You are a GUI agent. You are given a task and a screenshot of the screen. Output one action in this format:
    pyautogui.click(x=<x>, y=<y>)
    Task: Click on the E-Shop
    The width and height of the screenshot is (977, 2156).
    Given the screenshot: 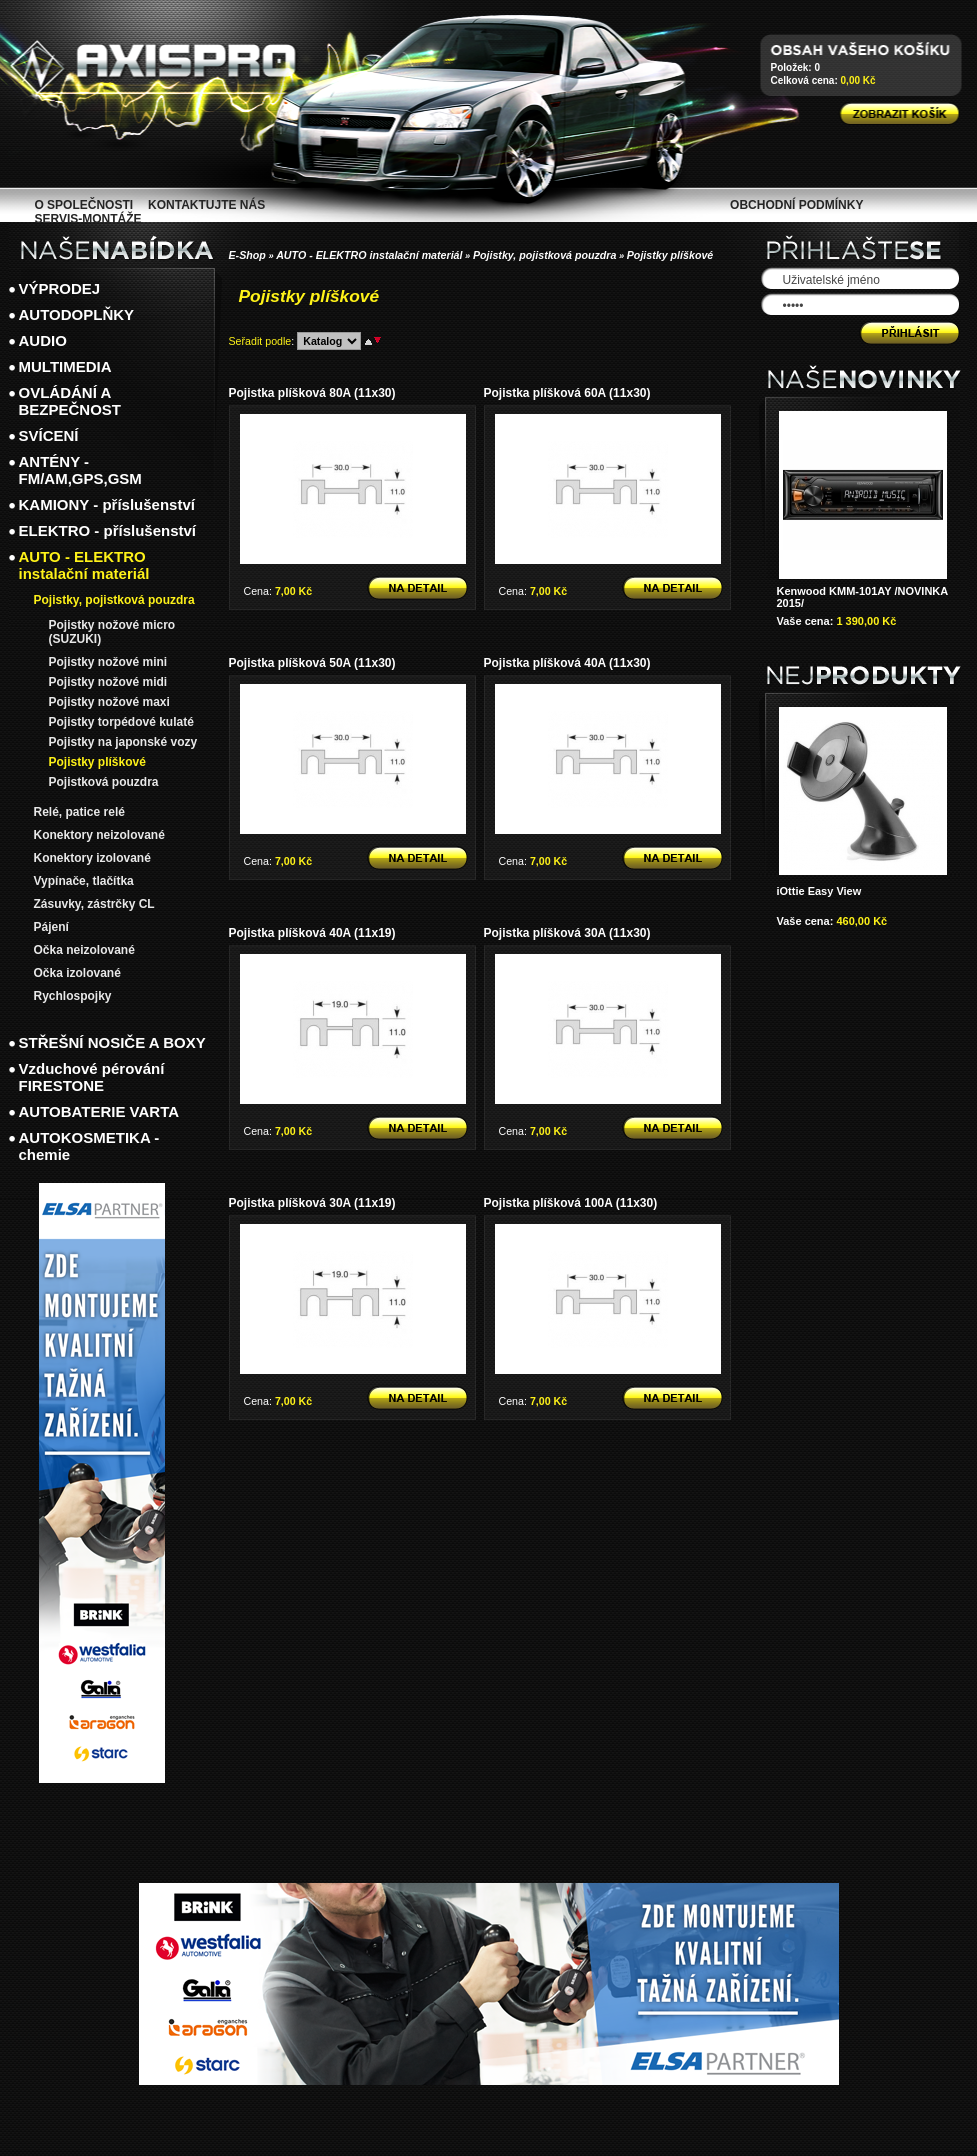 What is the action you would take?
    pyautogui.click(x=247, y=255)
    